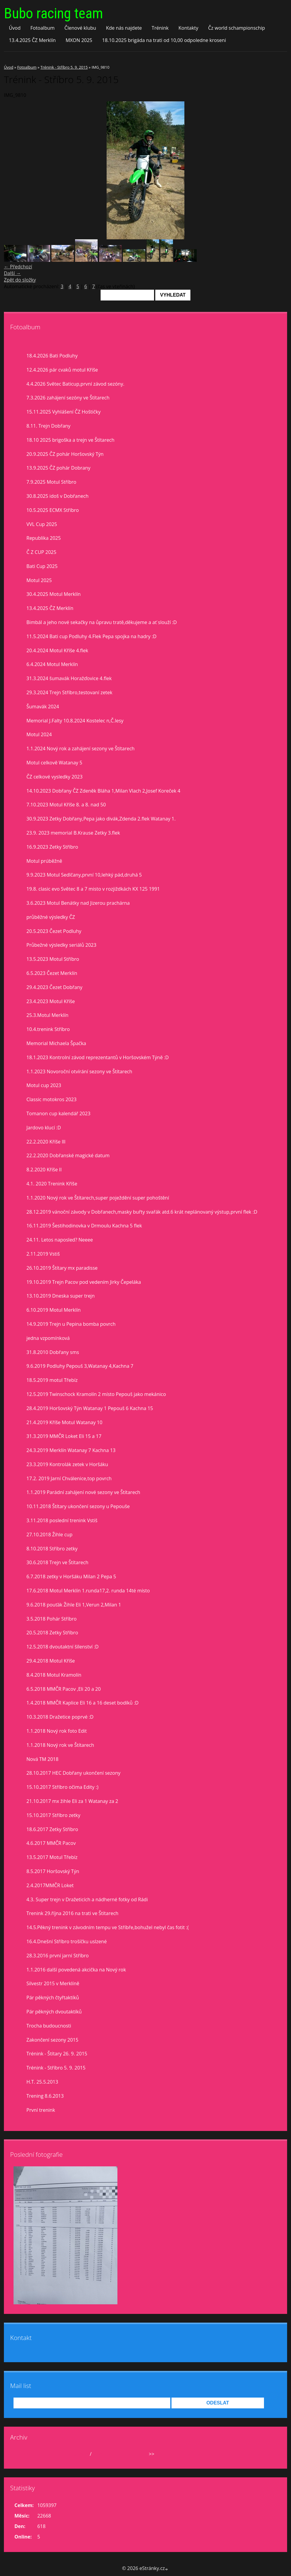 Image resolution: width=291 pixels, height=2576 pixels. I want to click on Motul cup 2023, so click(43, 1085).